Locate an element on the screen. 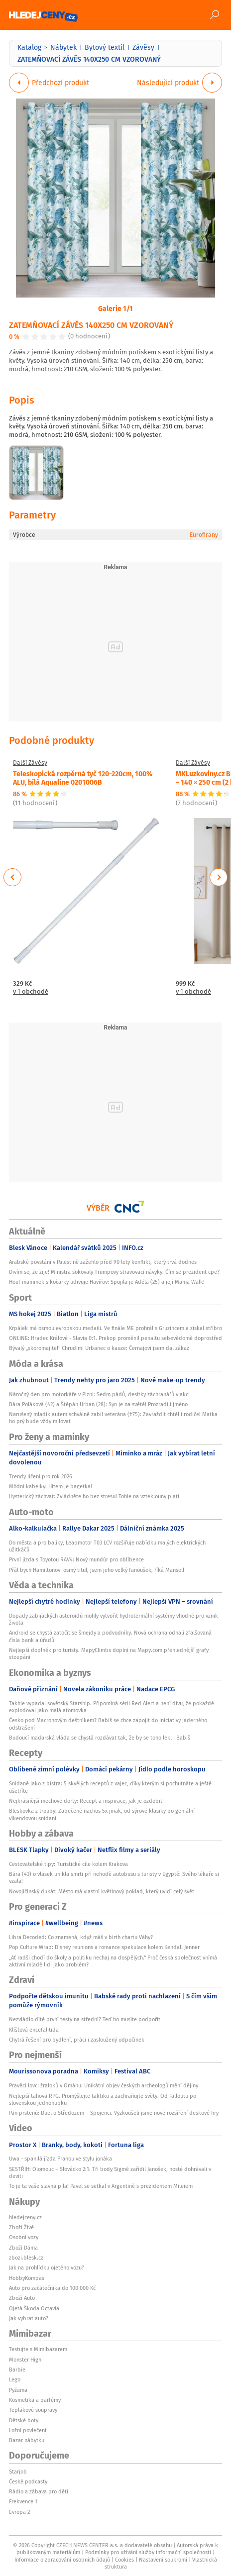 This screenshot has height=2576, width=231. Jak na prohlídku ojetého vozu? is located at coordinates (46, 2267).